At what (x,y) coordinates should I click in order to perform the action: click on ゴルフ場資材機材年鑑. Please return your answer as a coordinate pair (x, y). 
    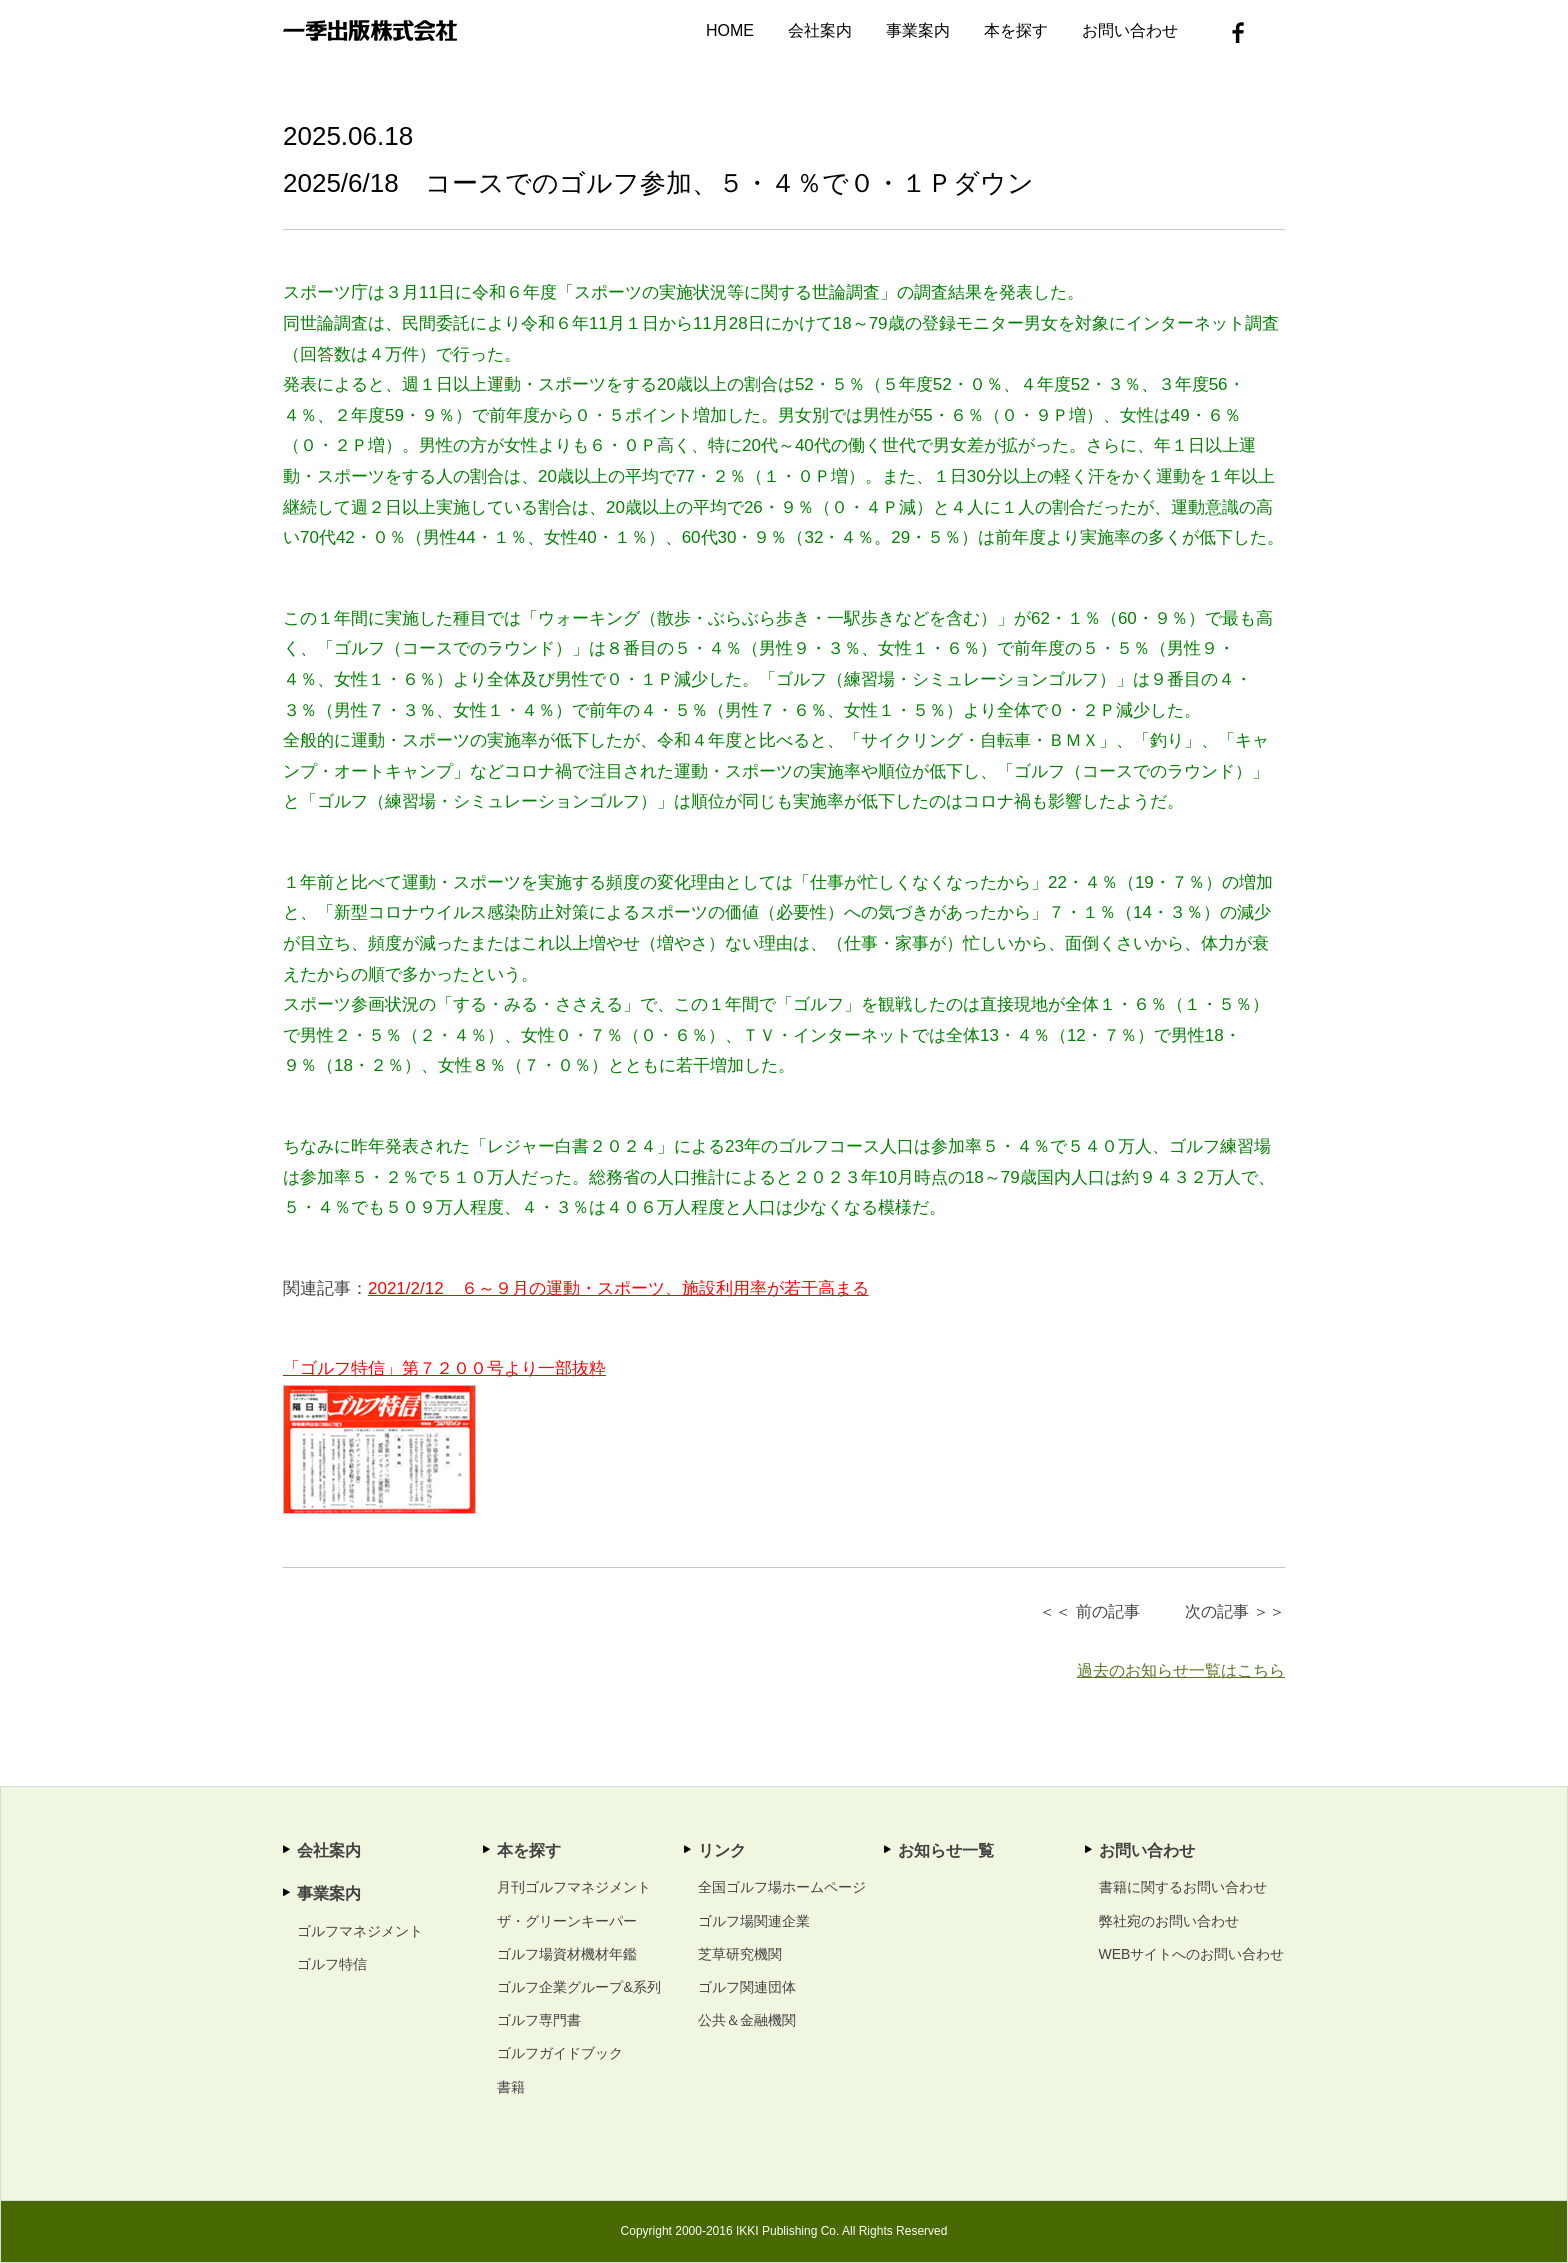
    Looking at the image, I should click on (567, 1954).